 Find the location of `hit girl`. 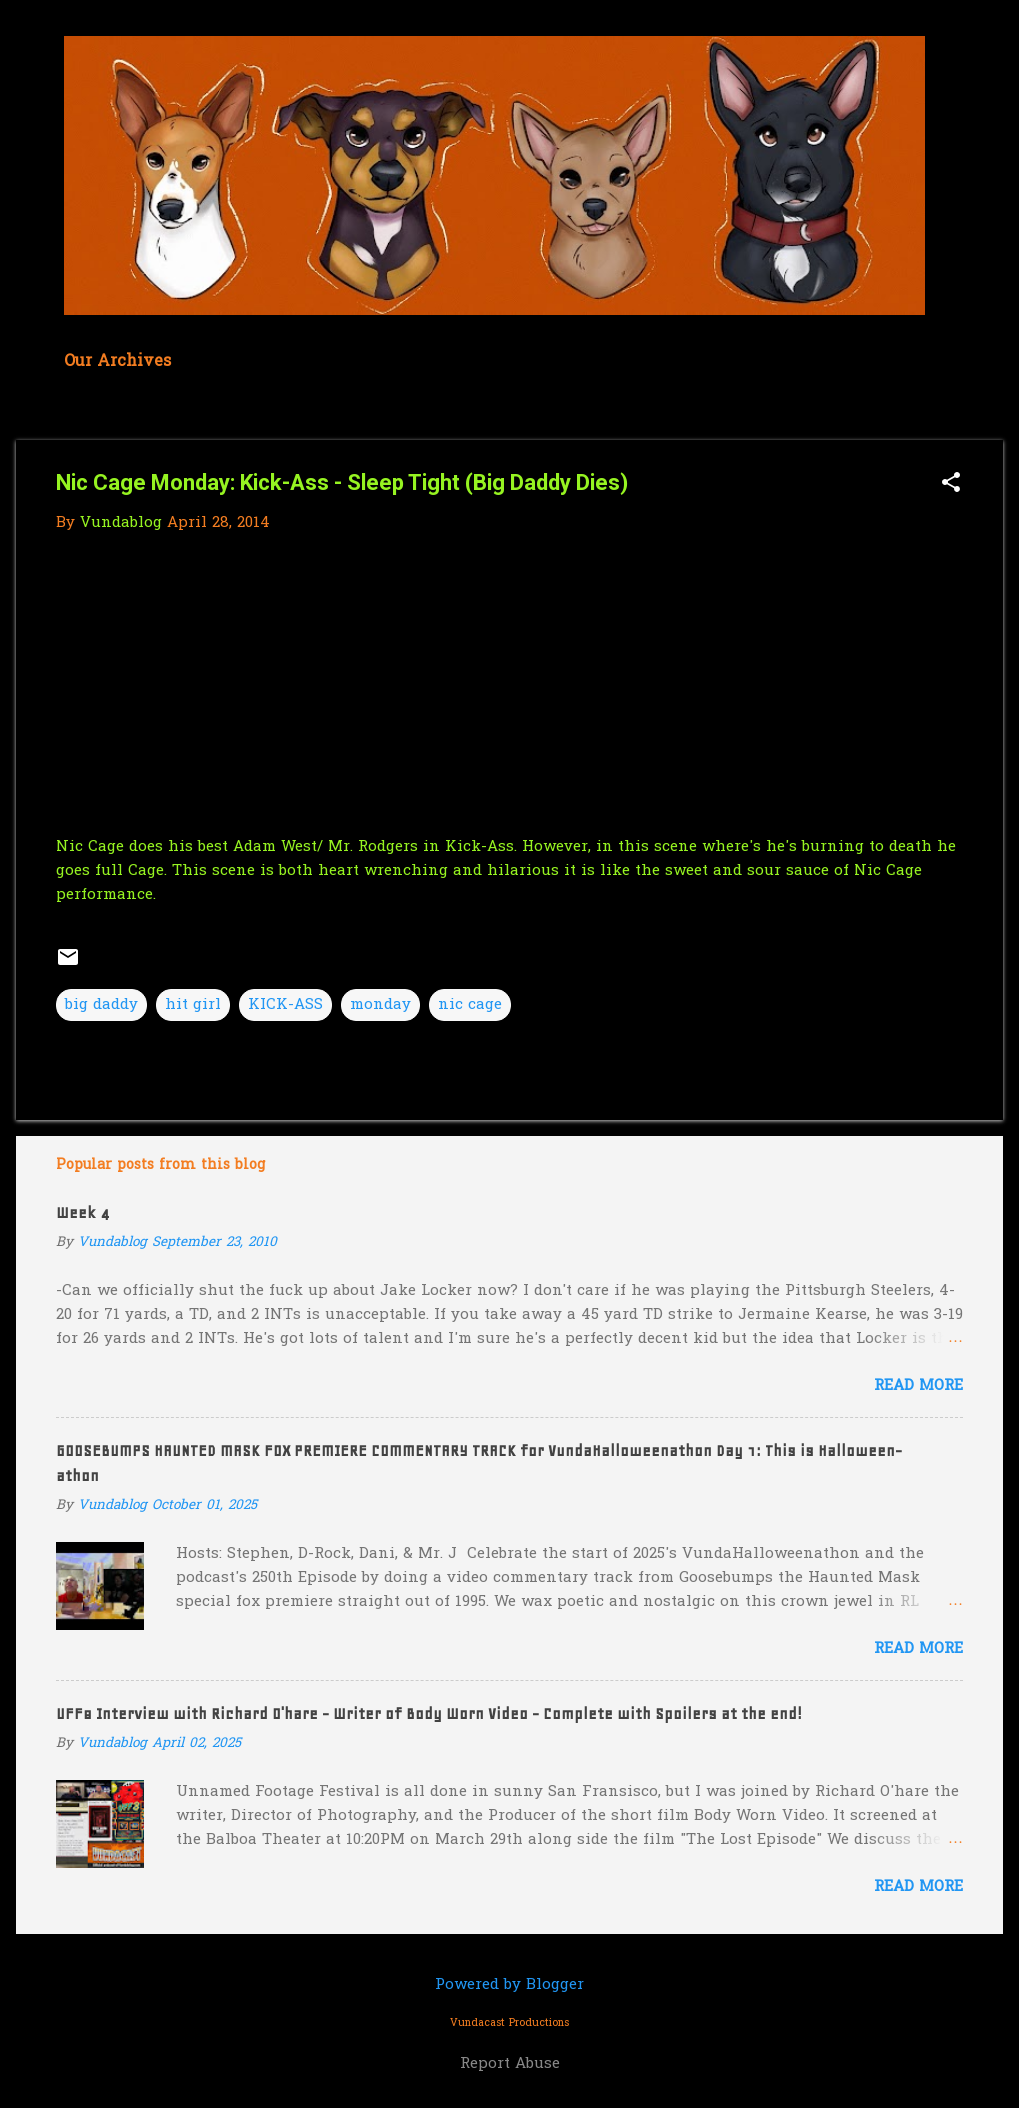

hit girl is located at coordinates (193, 1005).